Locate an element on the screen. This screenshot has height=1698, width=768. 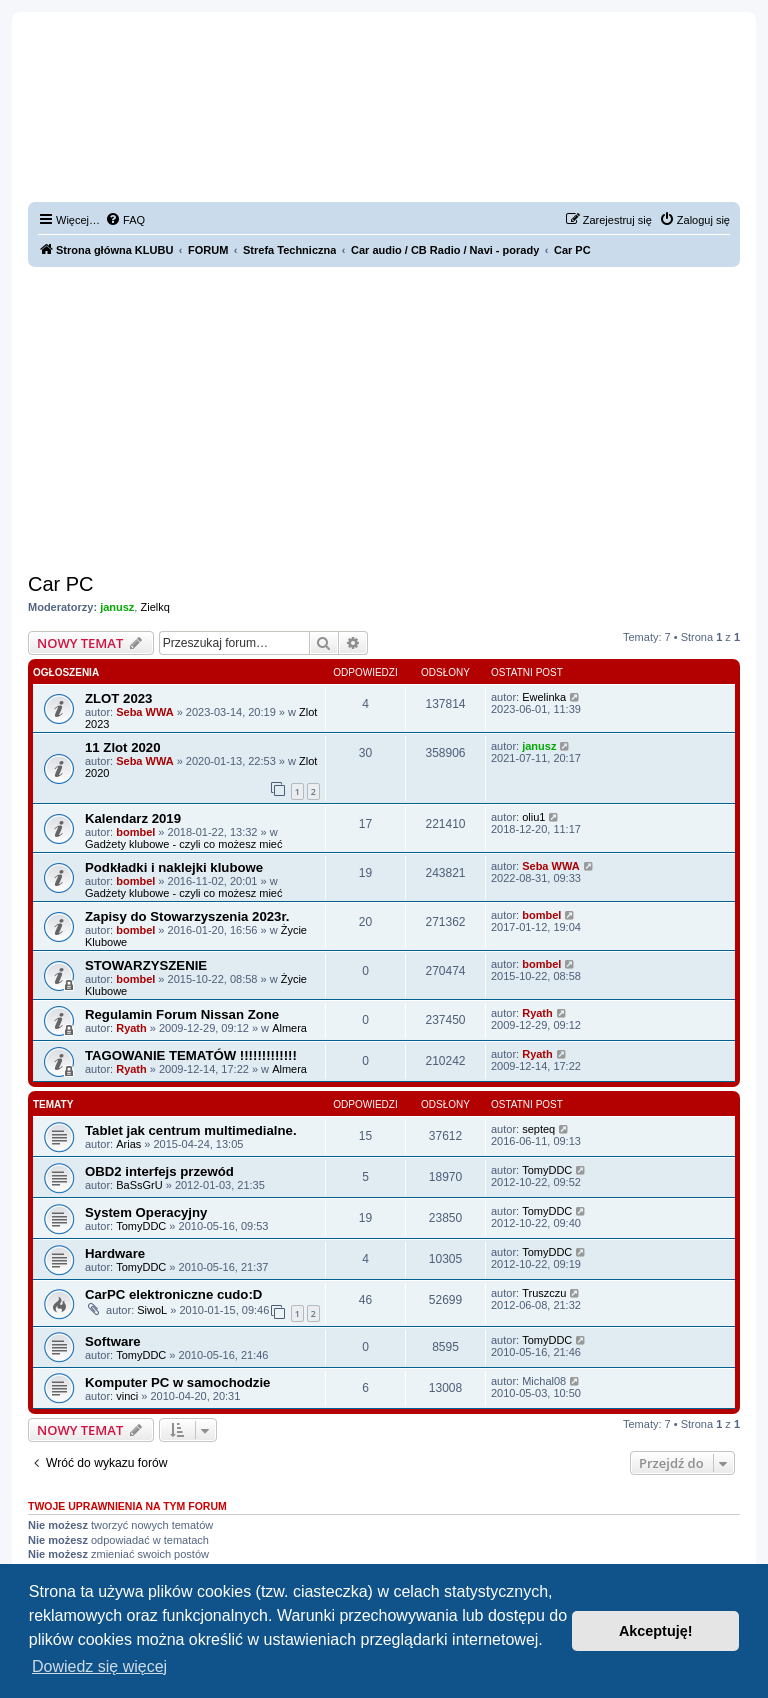
Hardware is located at coordinates (115, 1253).